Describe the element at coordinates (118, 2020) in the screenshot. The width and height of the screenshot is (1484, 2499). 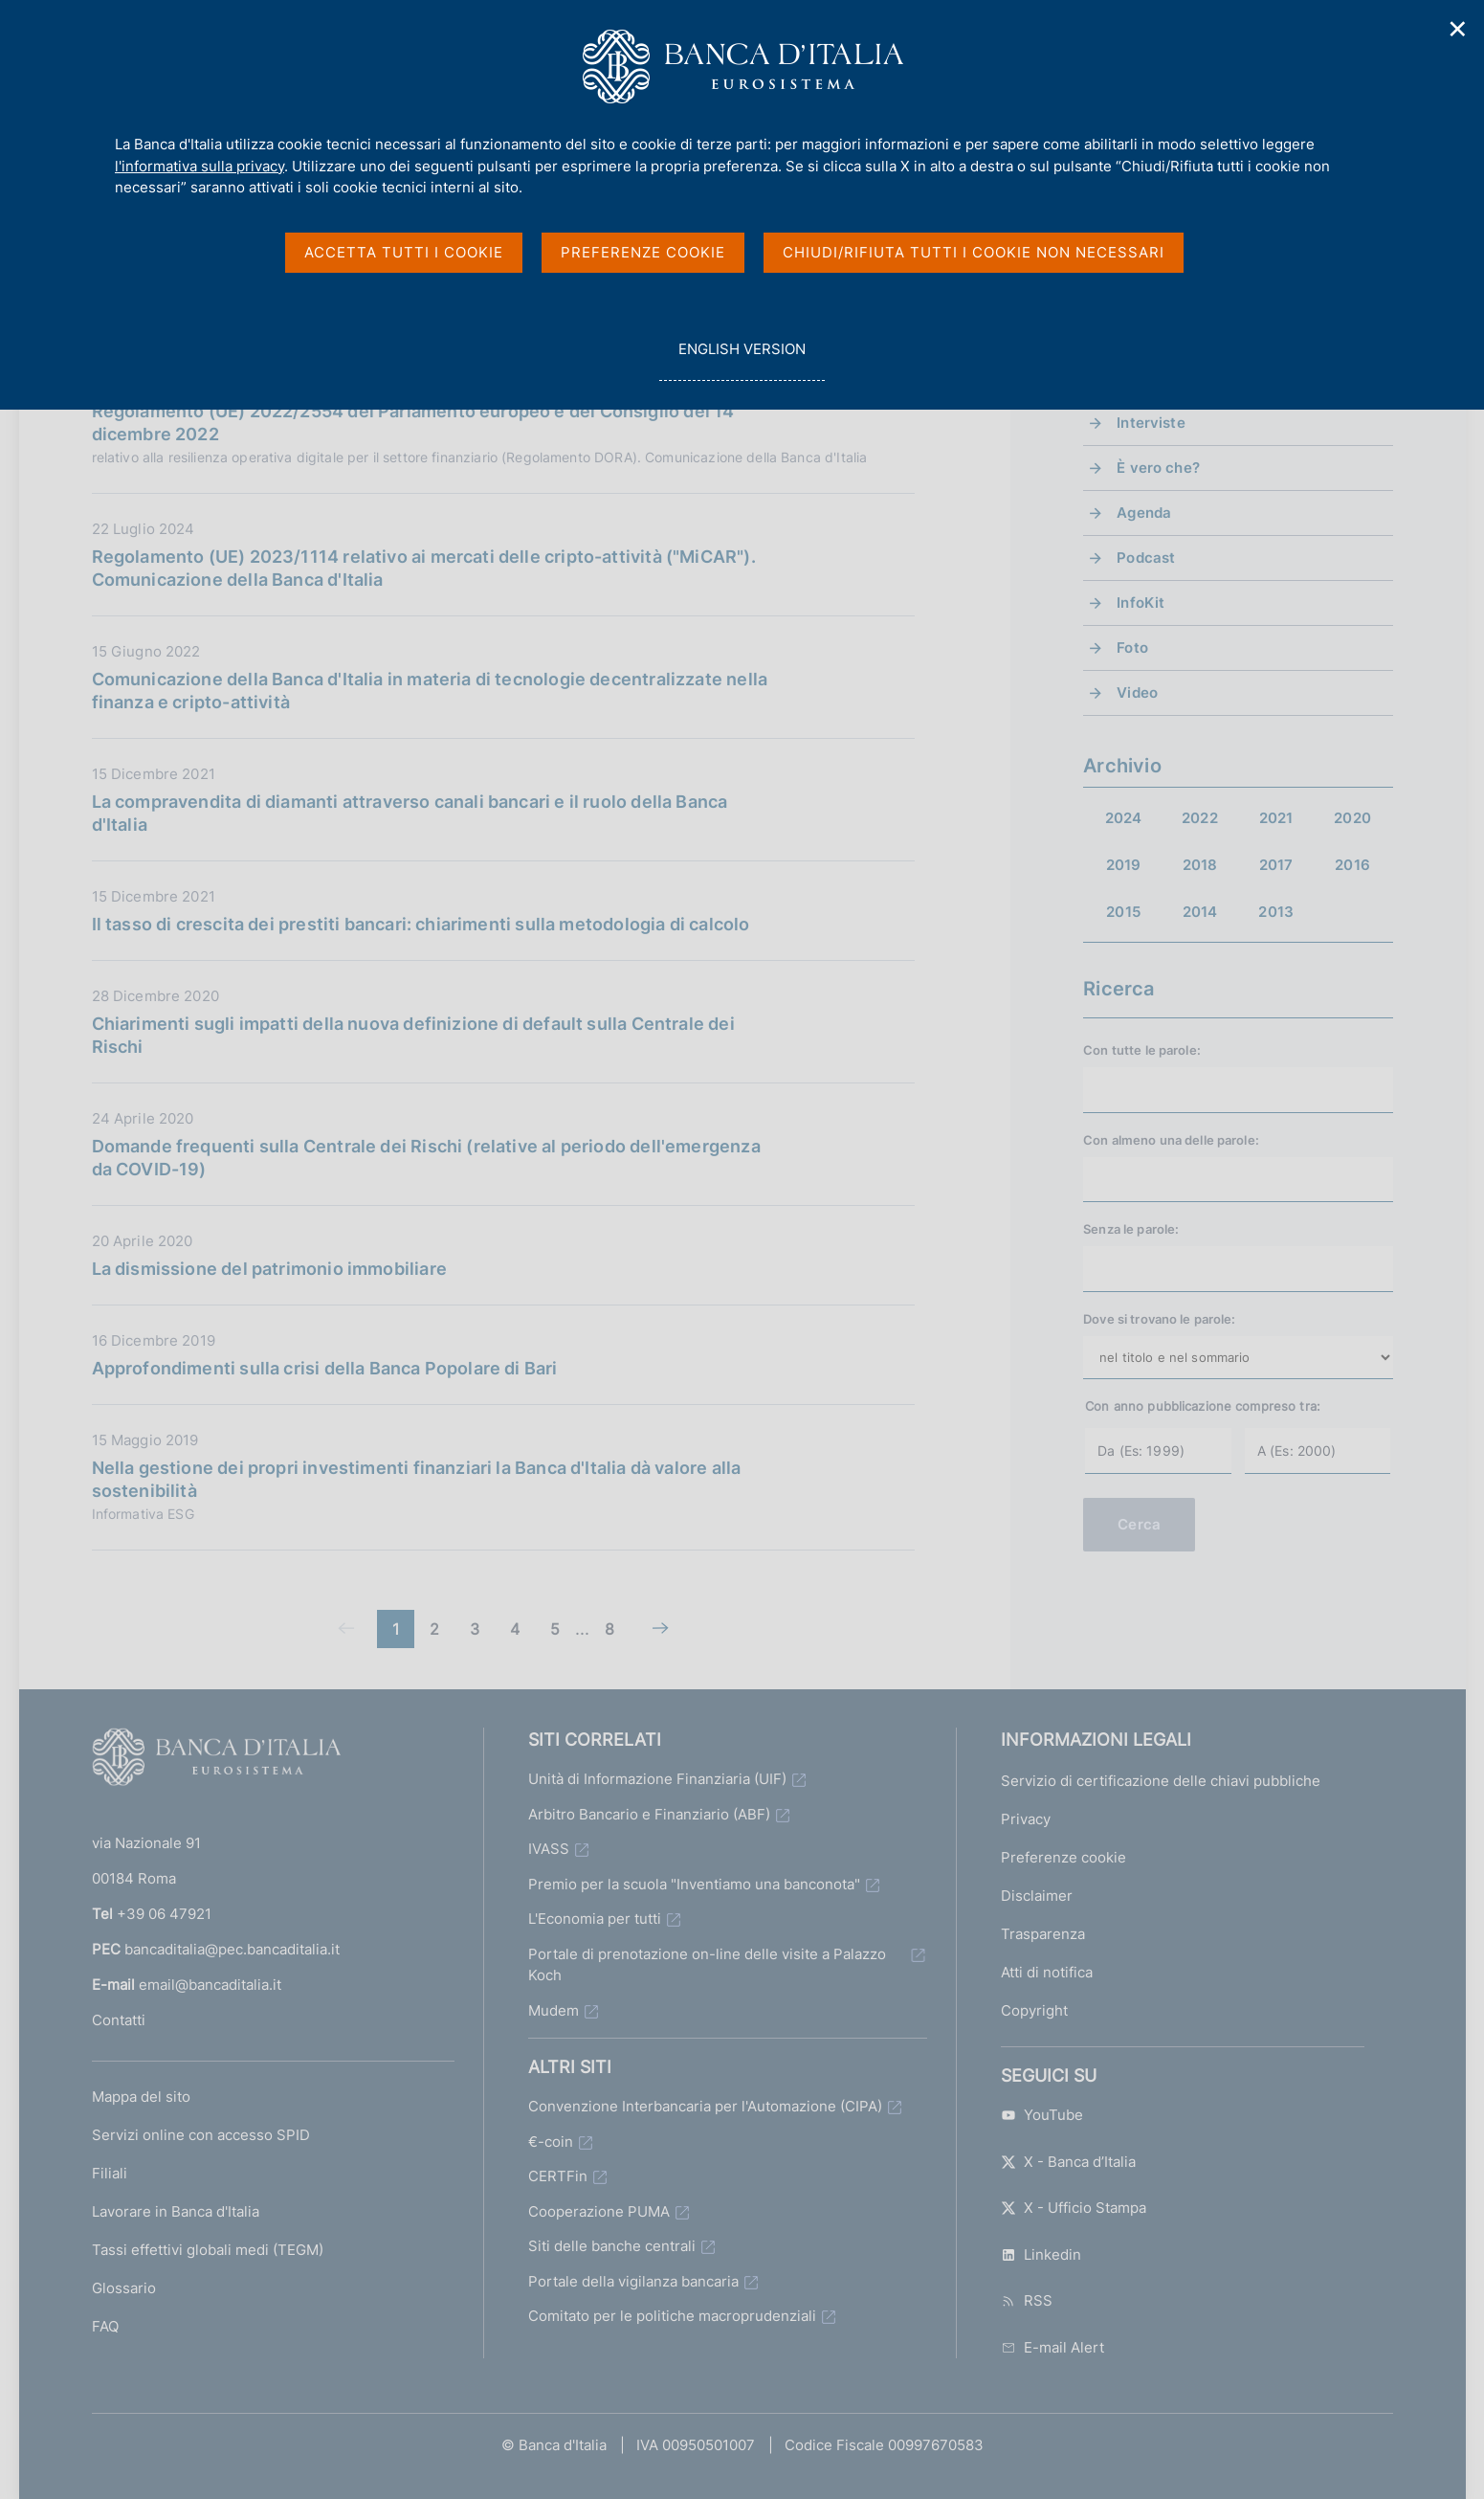
I see `Contatti` at that location.